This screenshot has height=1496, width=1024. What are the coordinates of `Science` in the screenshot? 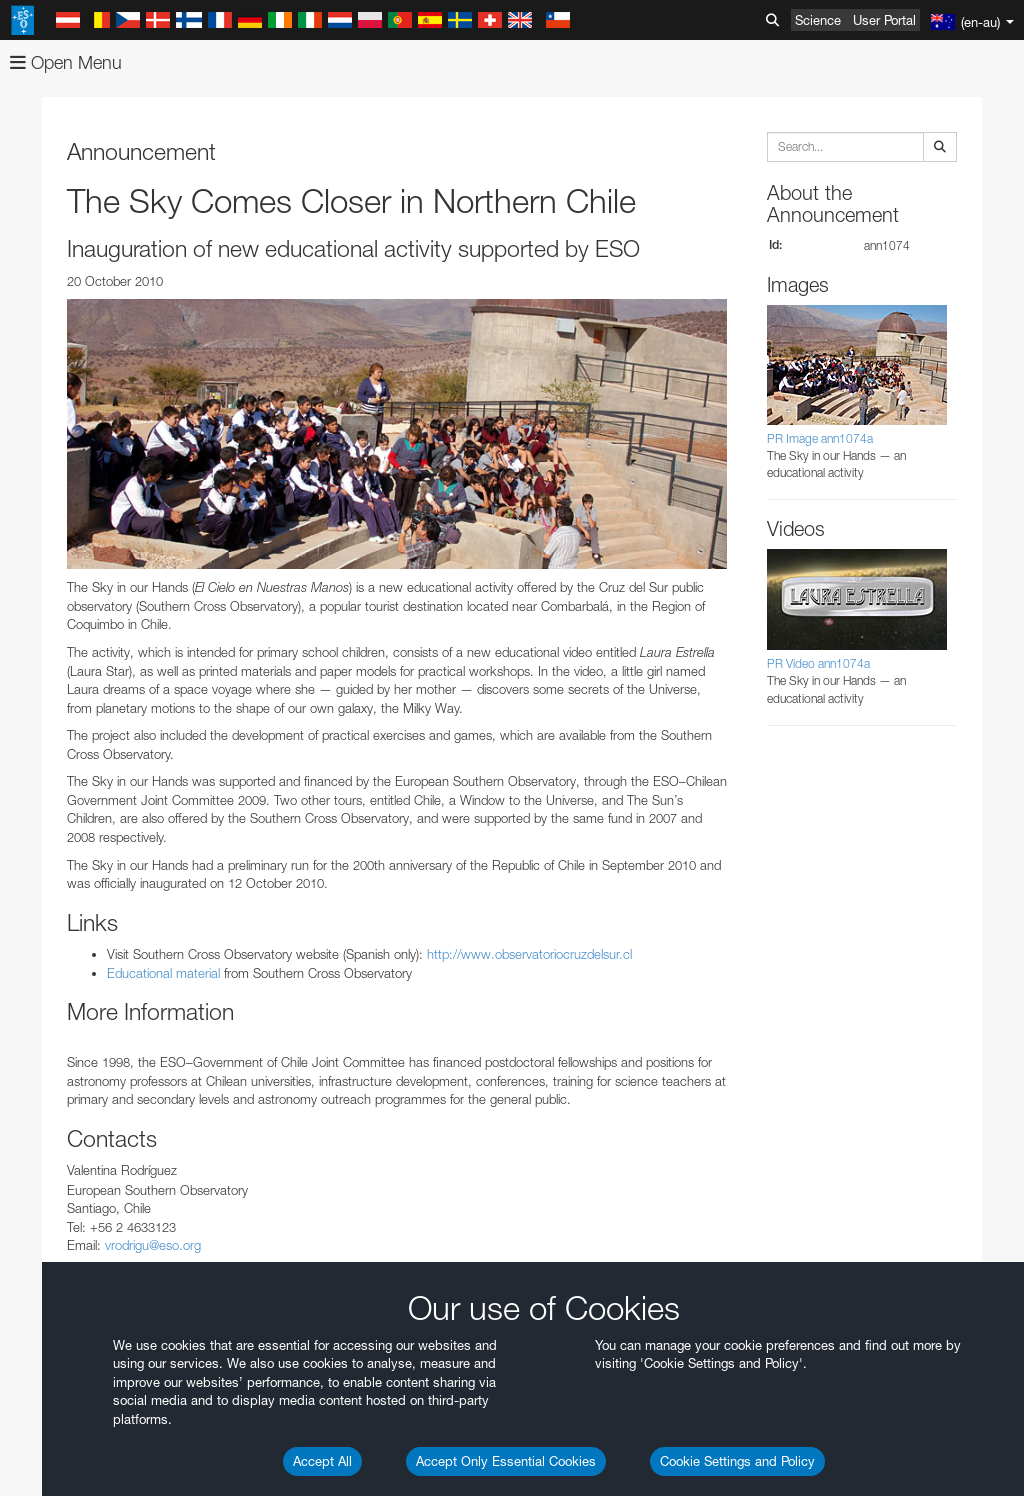 It's located at (818, 20).